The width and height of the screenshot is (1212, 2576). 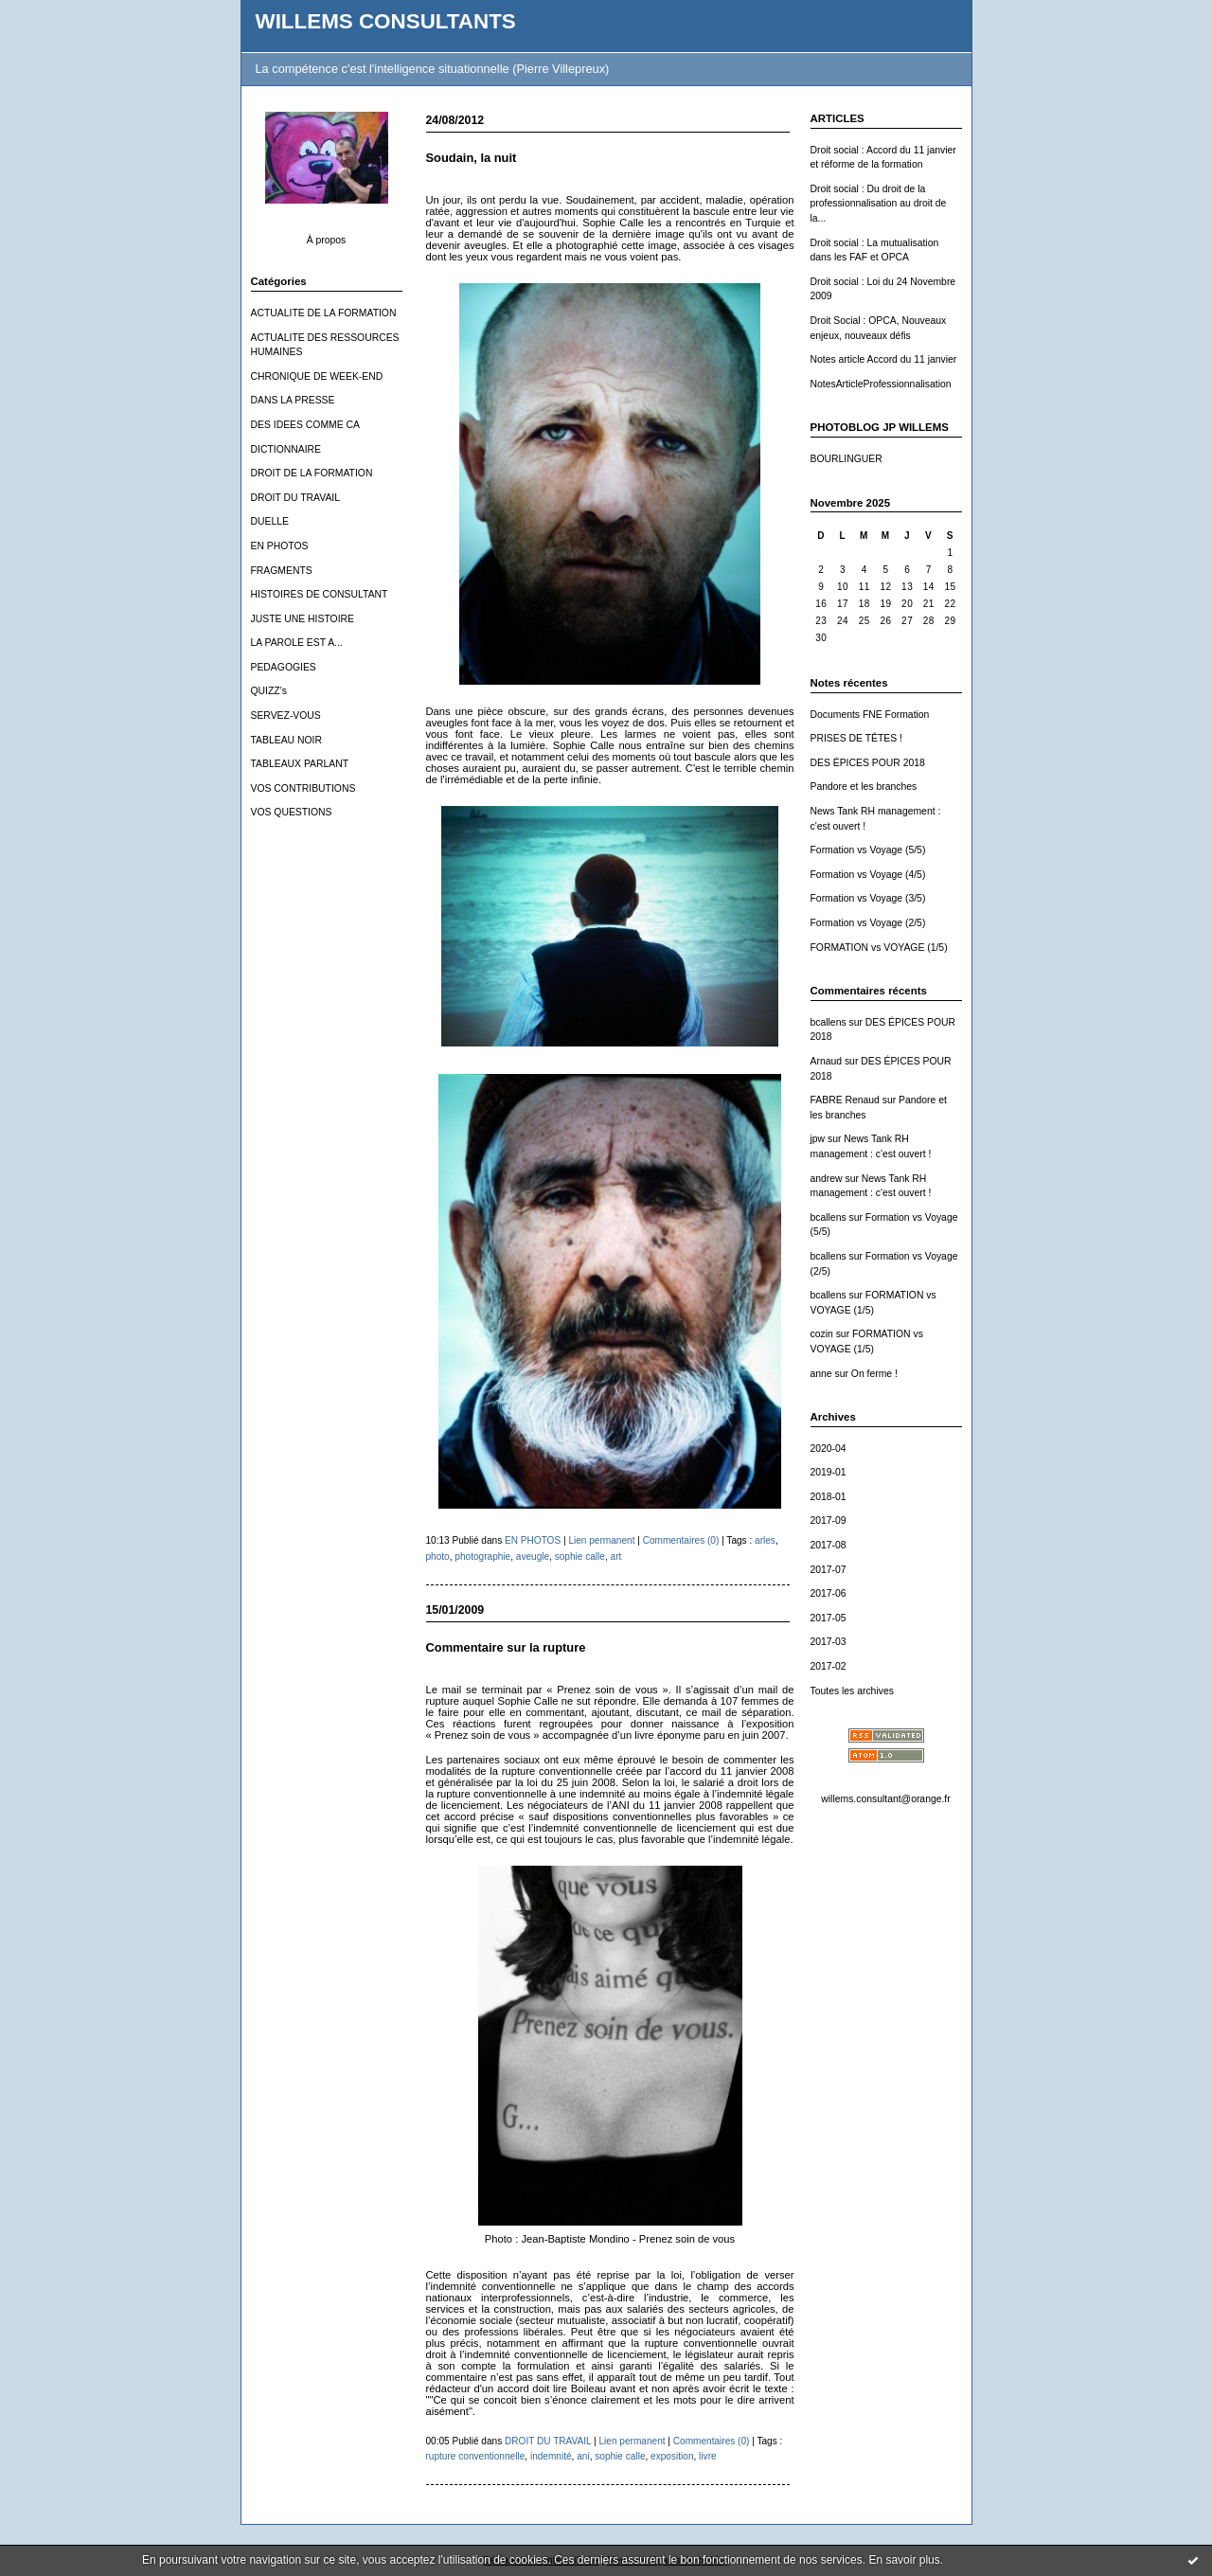 What do you see at coordinates (438, 1556) in the screenshot?
I see `photo` at bounding box center [438, 1556].